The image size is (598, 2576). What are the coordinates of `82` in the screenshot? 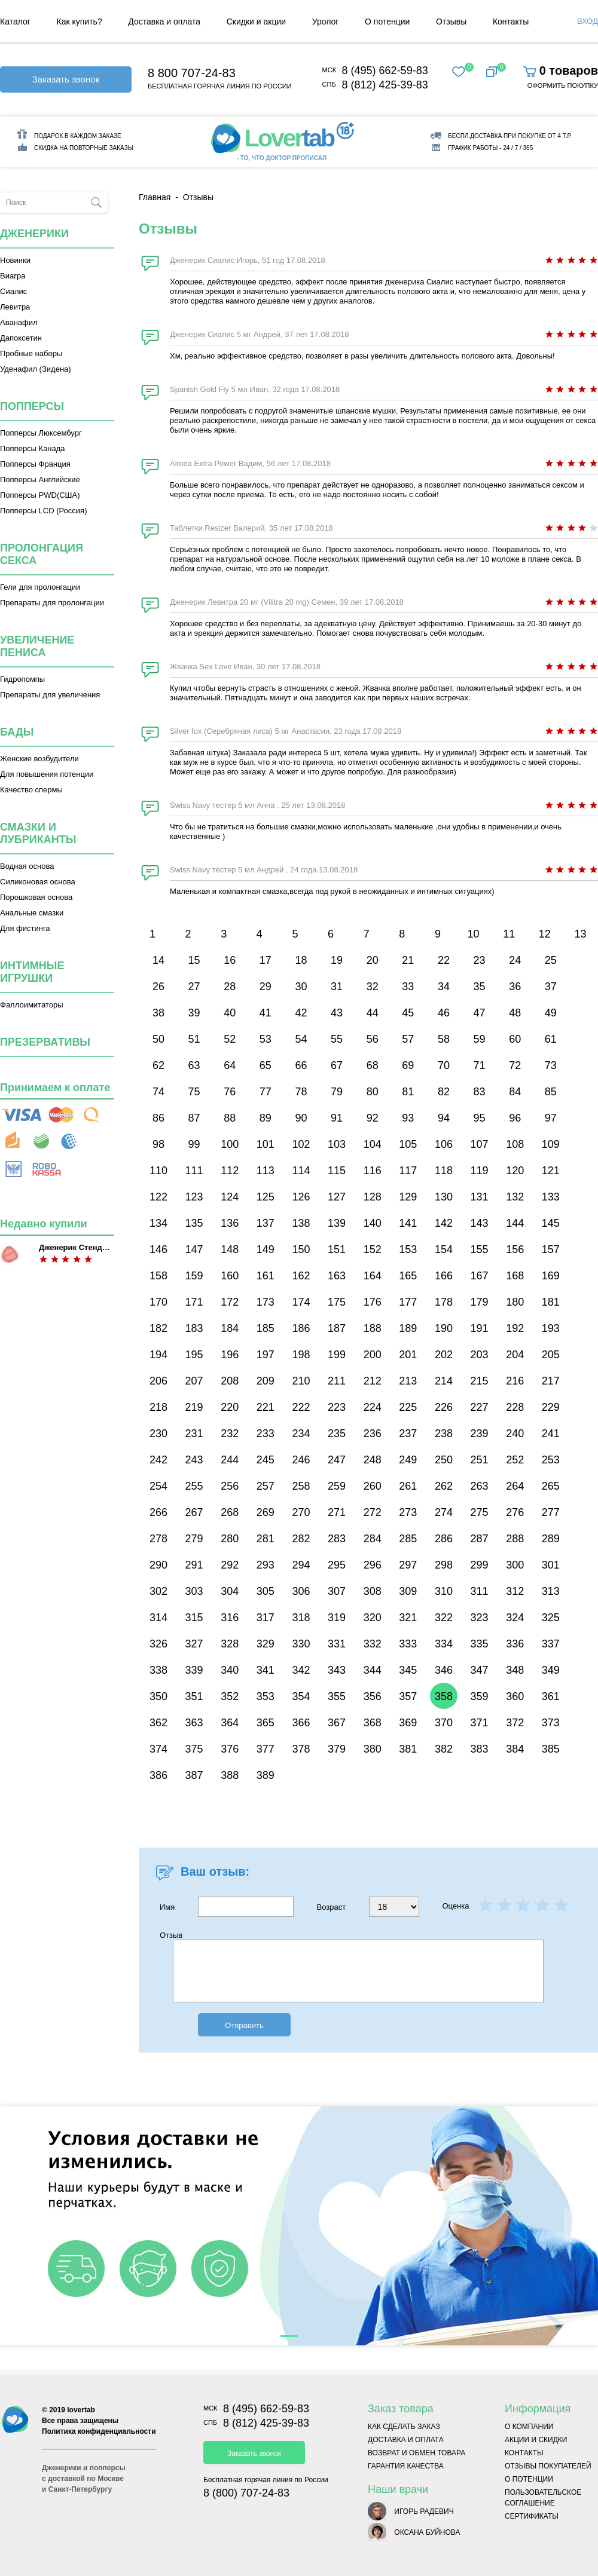 It's located at (444, 1092).